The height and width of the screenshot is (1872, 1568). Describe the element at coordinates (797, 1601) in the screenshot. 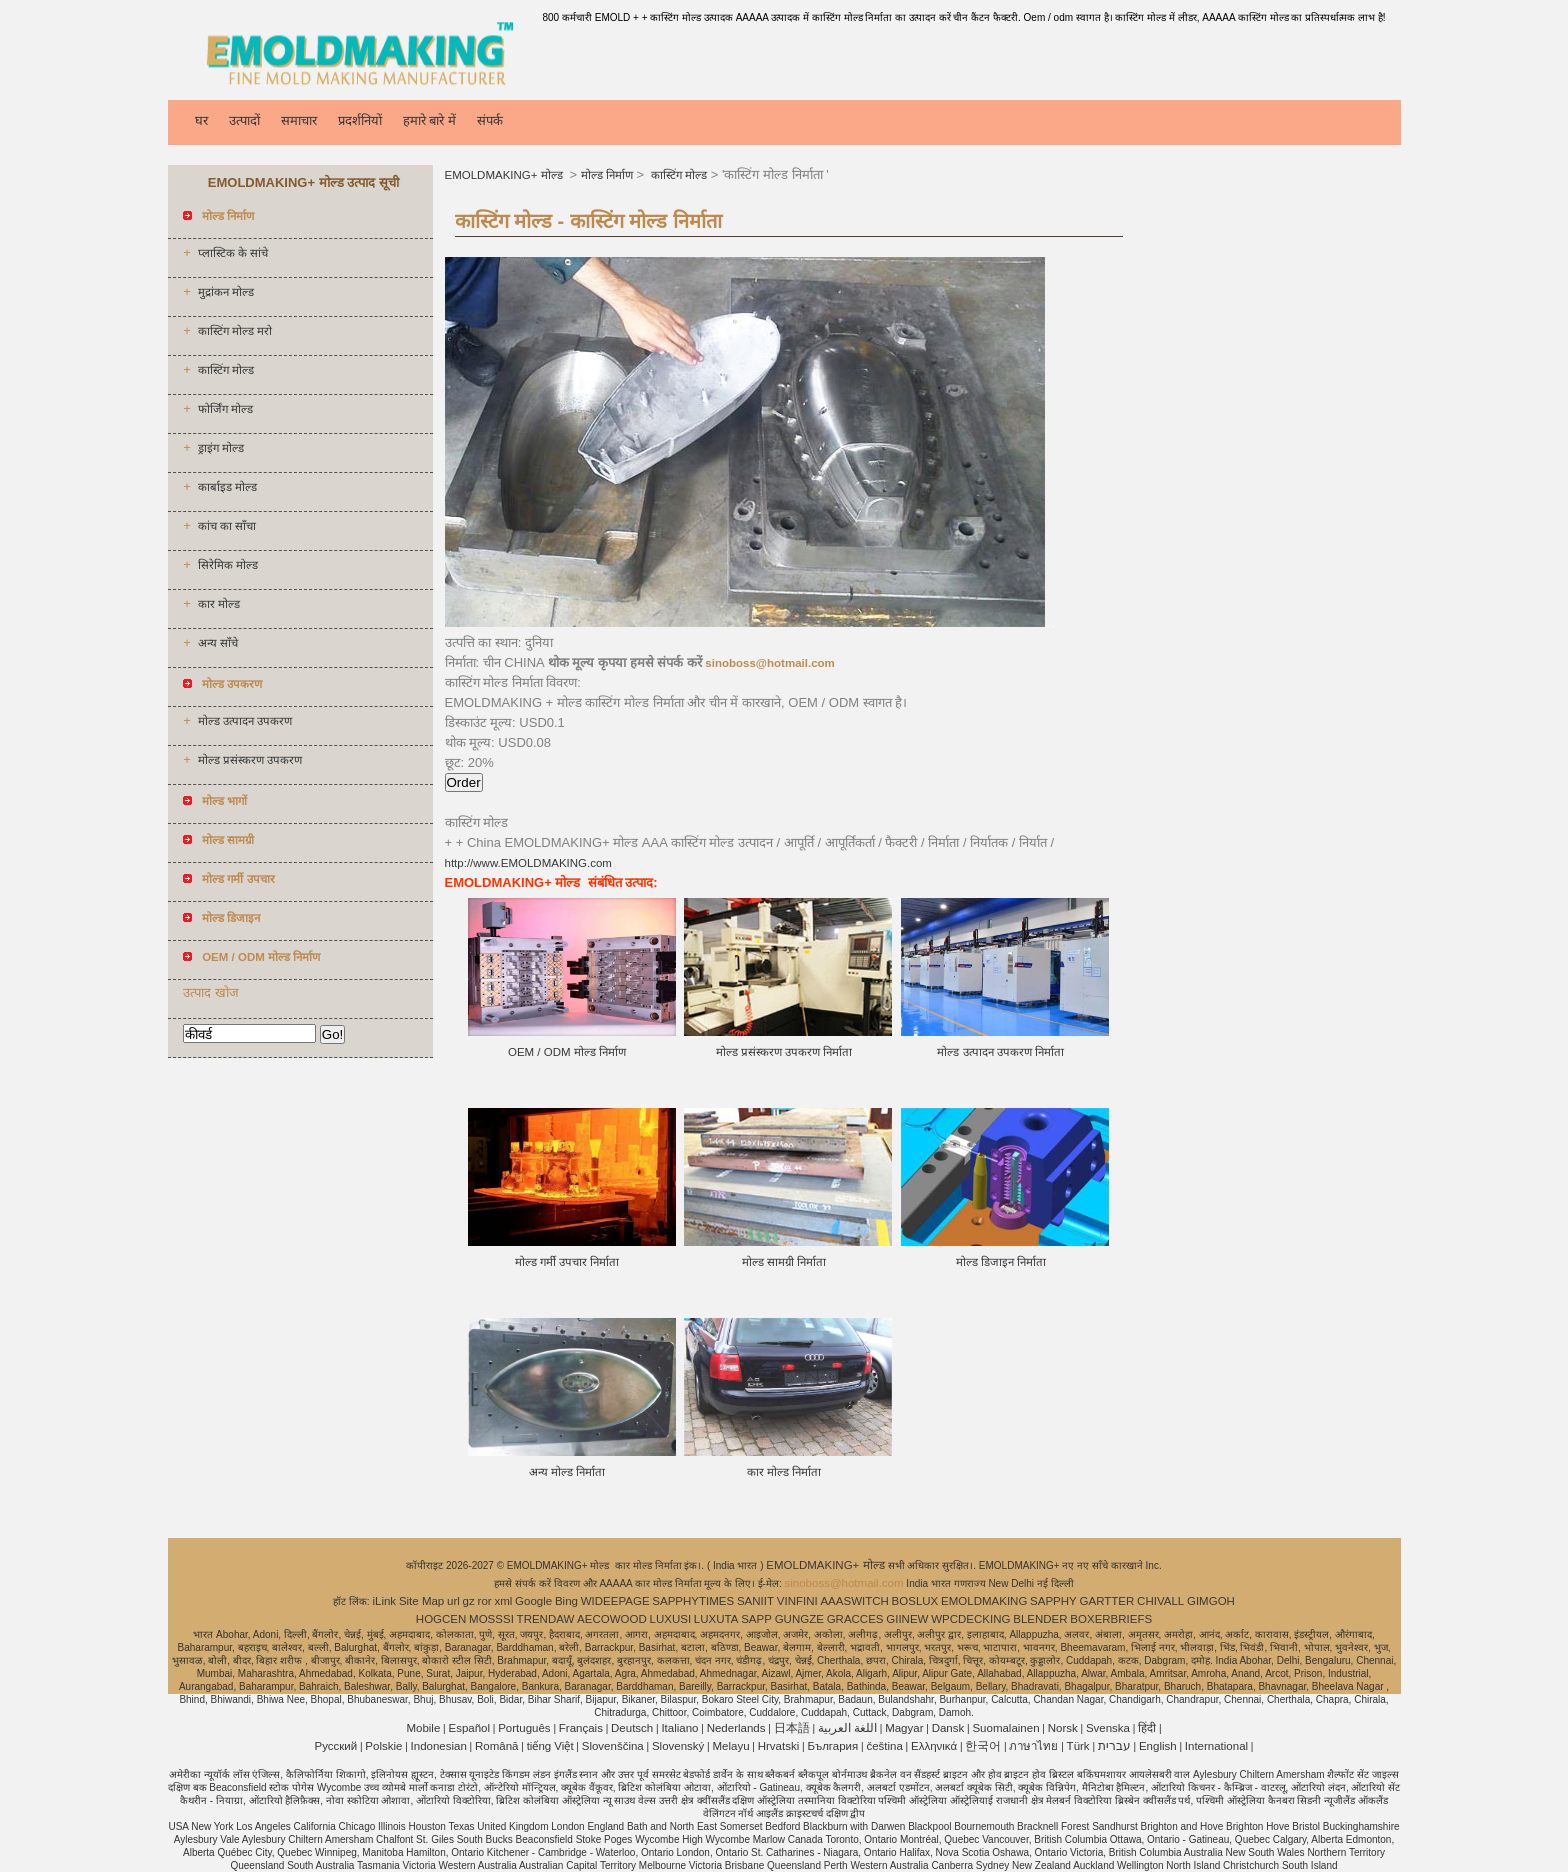

I see `VINFINI` at that location.